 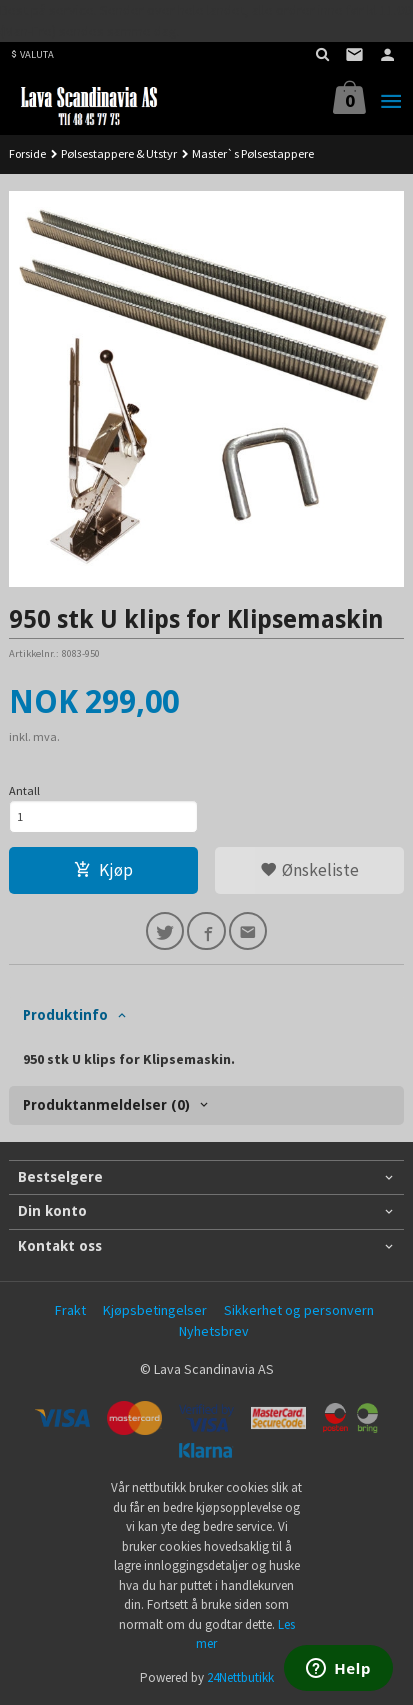 What do you see at coordinates (27, 153) in the screenshot?
I see `Forside` at bounding box center [27, 153].